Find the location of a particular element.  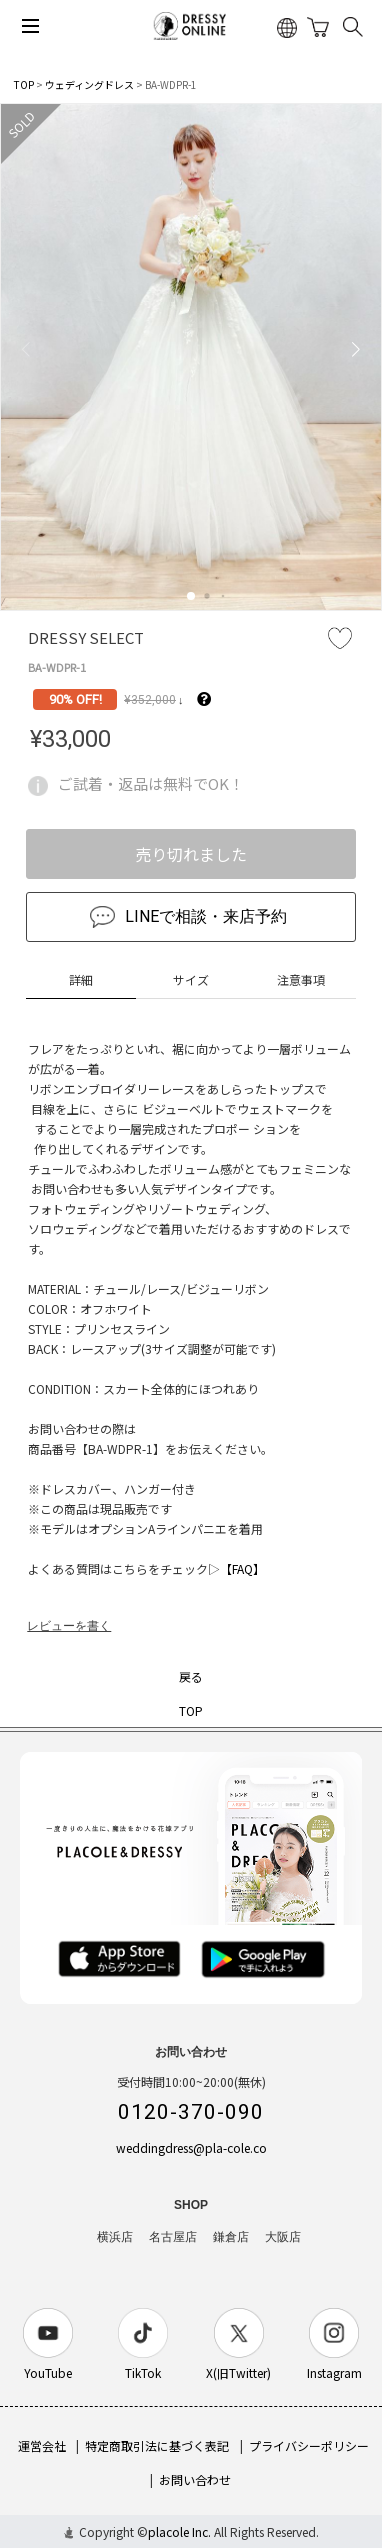

大阪店 is located at coordinates (283, 2237).